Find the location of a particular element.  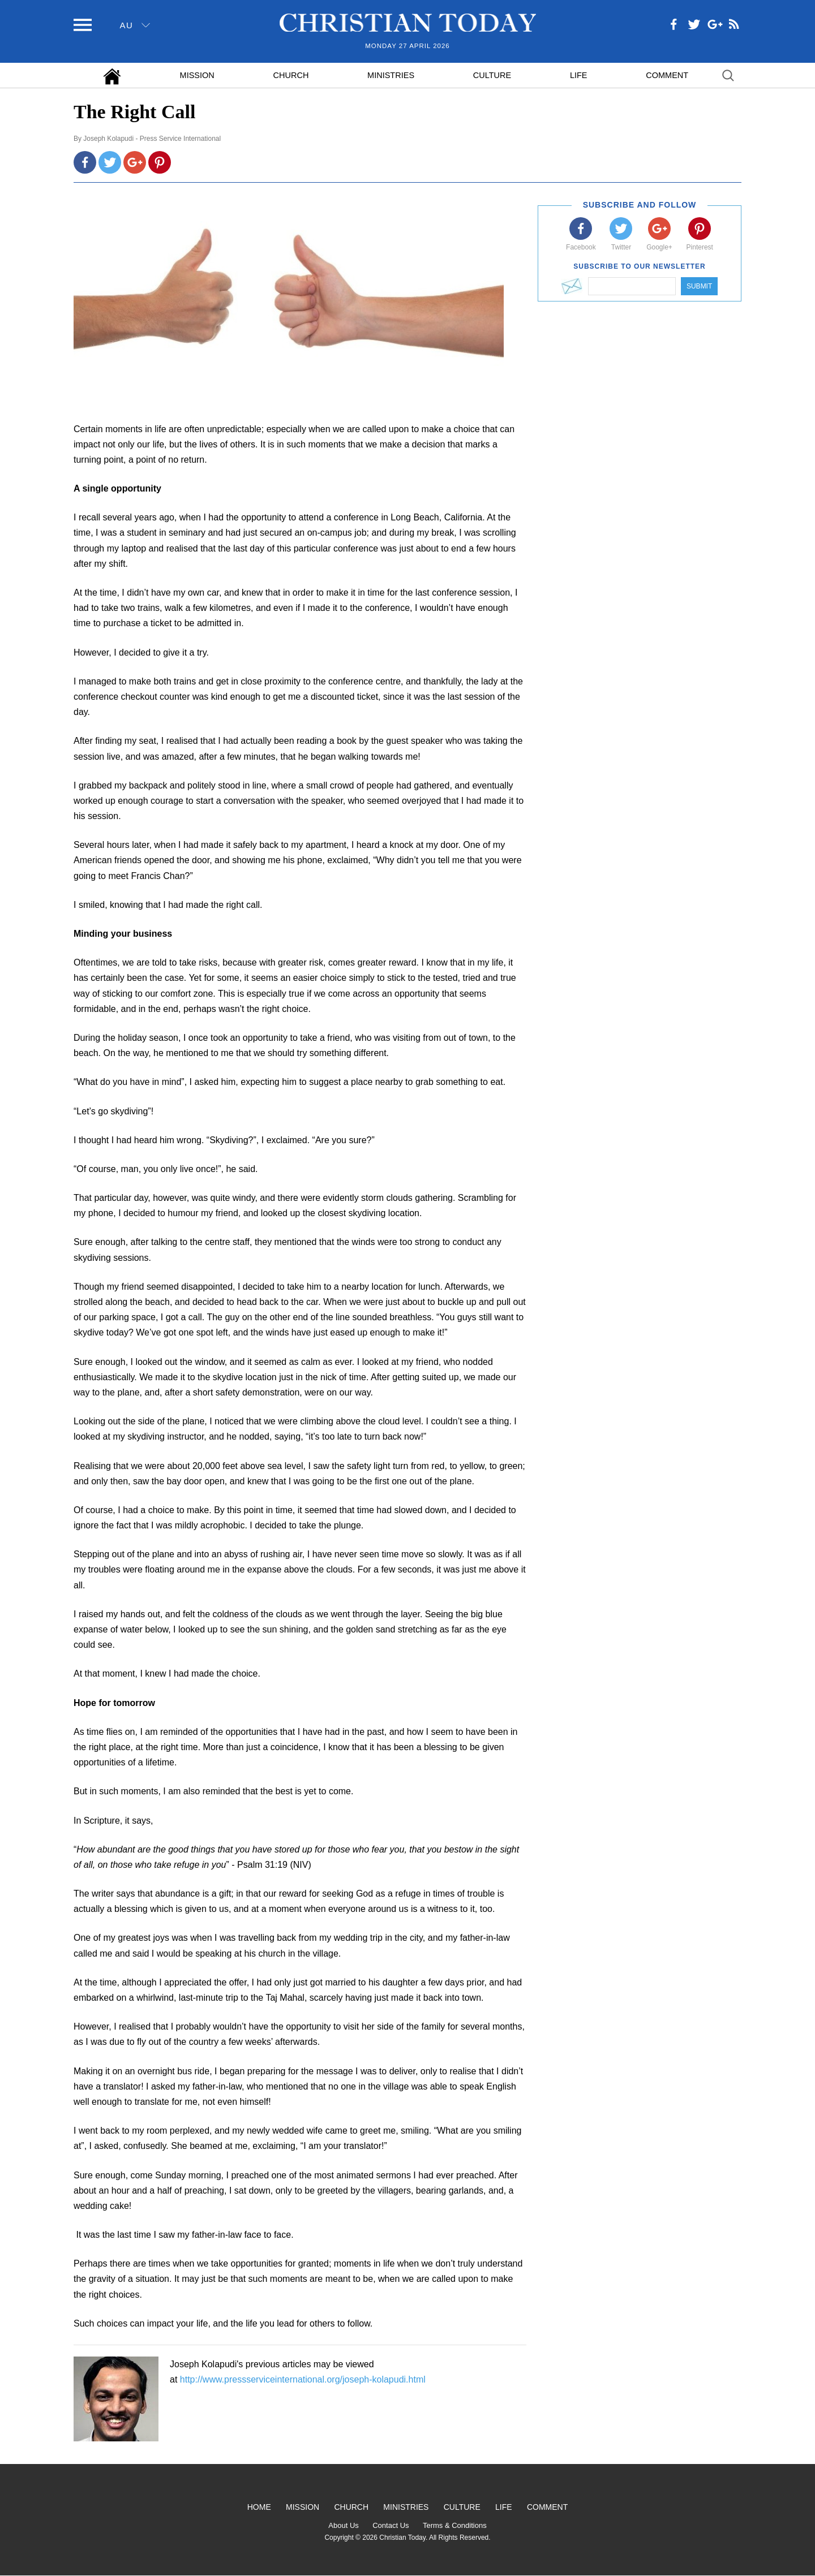

Life is located at coordinates (578, 75).